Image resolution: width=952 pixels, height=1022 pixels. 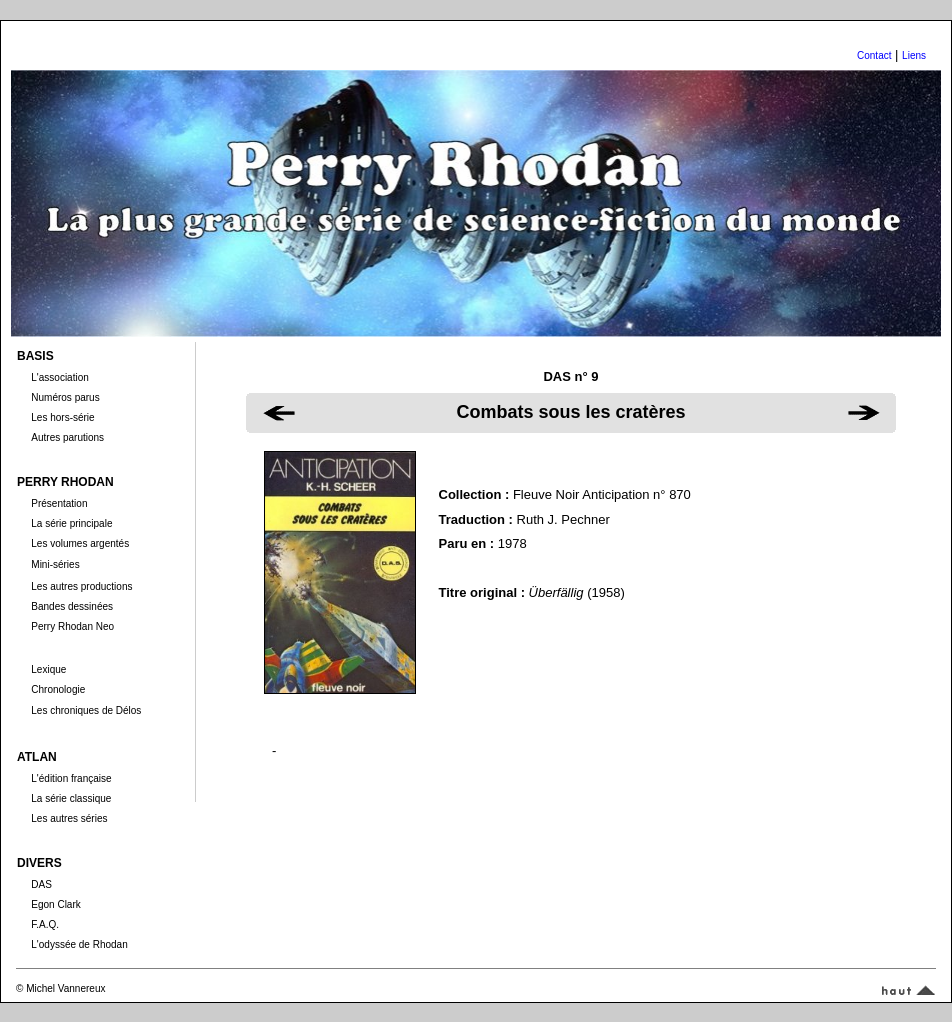 What do you see at coordinates (45, 924) in the screenshot?
I see `F.A.Q.` at bounding box center [45, 924].